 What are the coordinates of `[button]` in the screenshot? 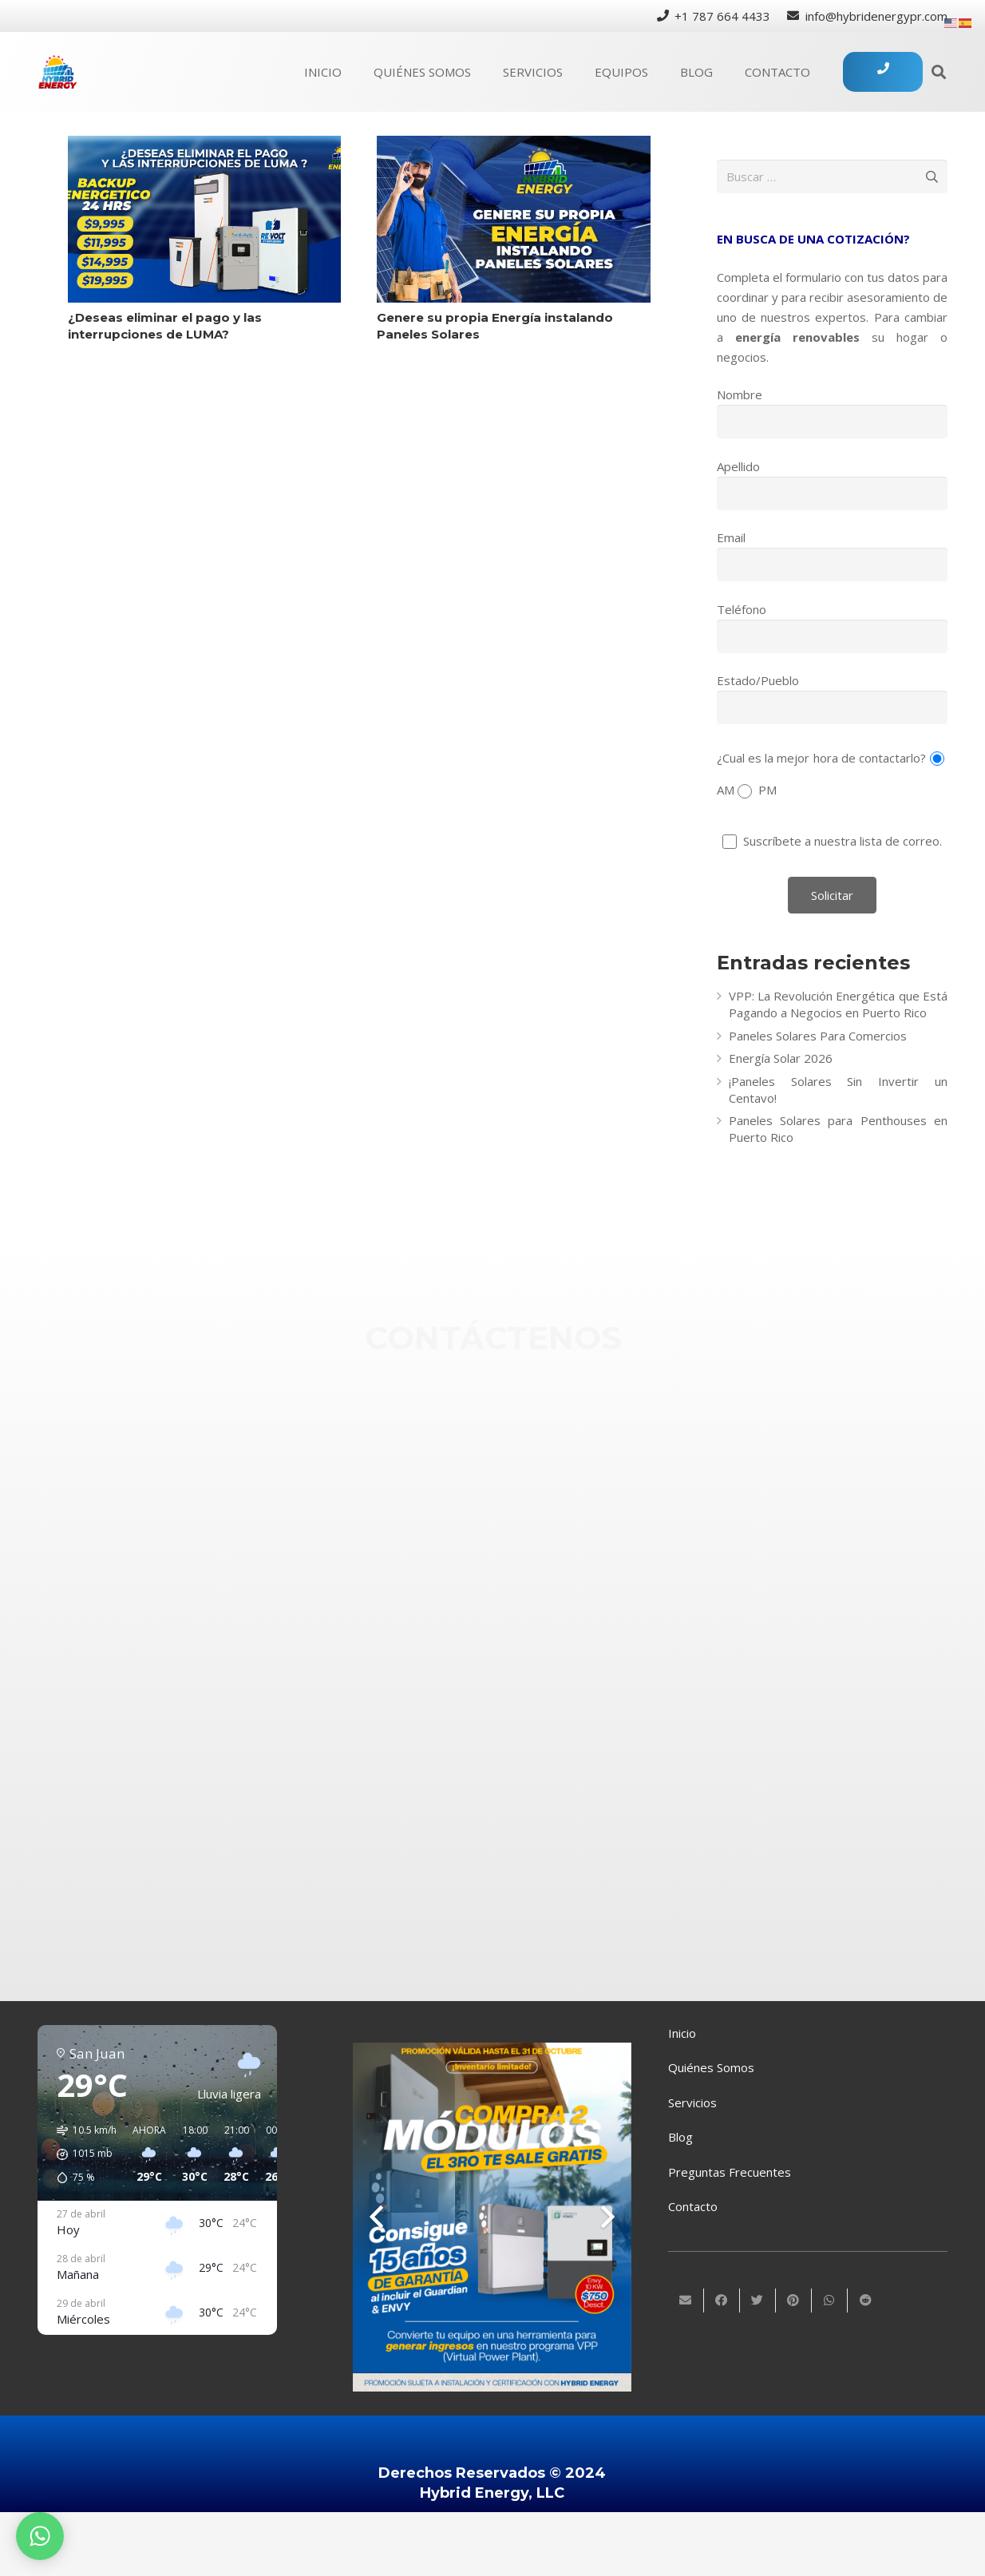 It's located at (81, 2154).